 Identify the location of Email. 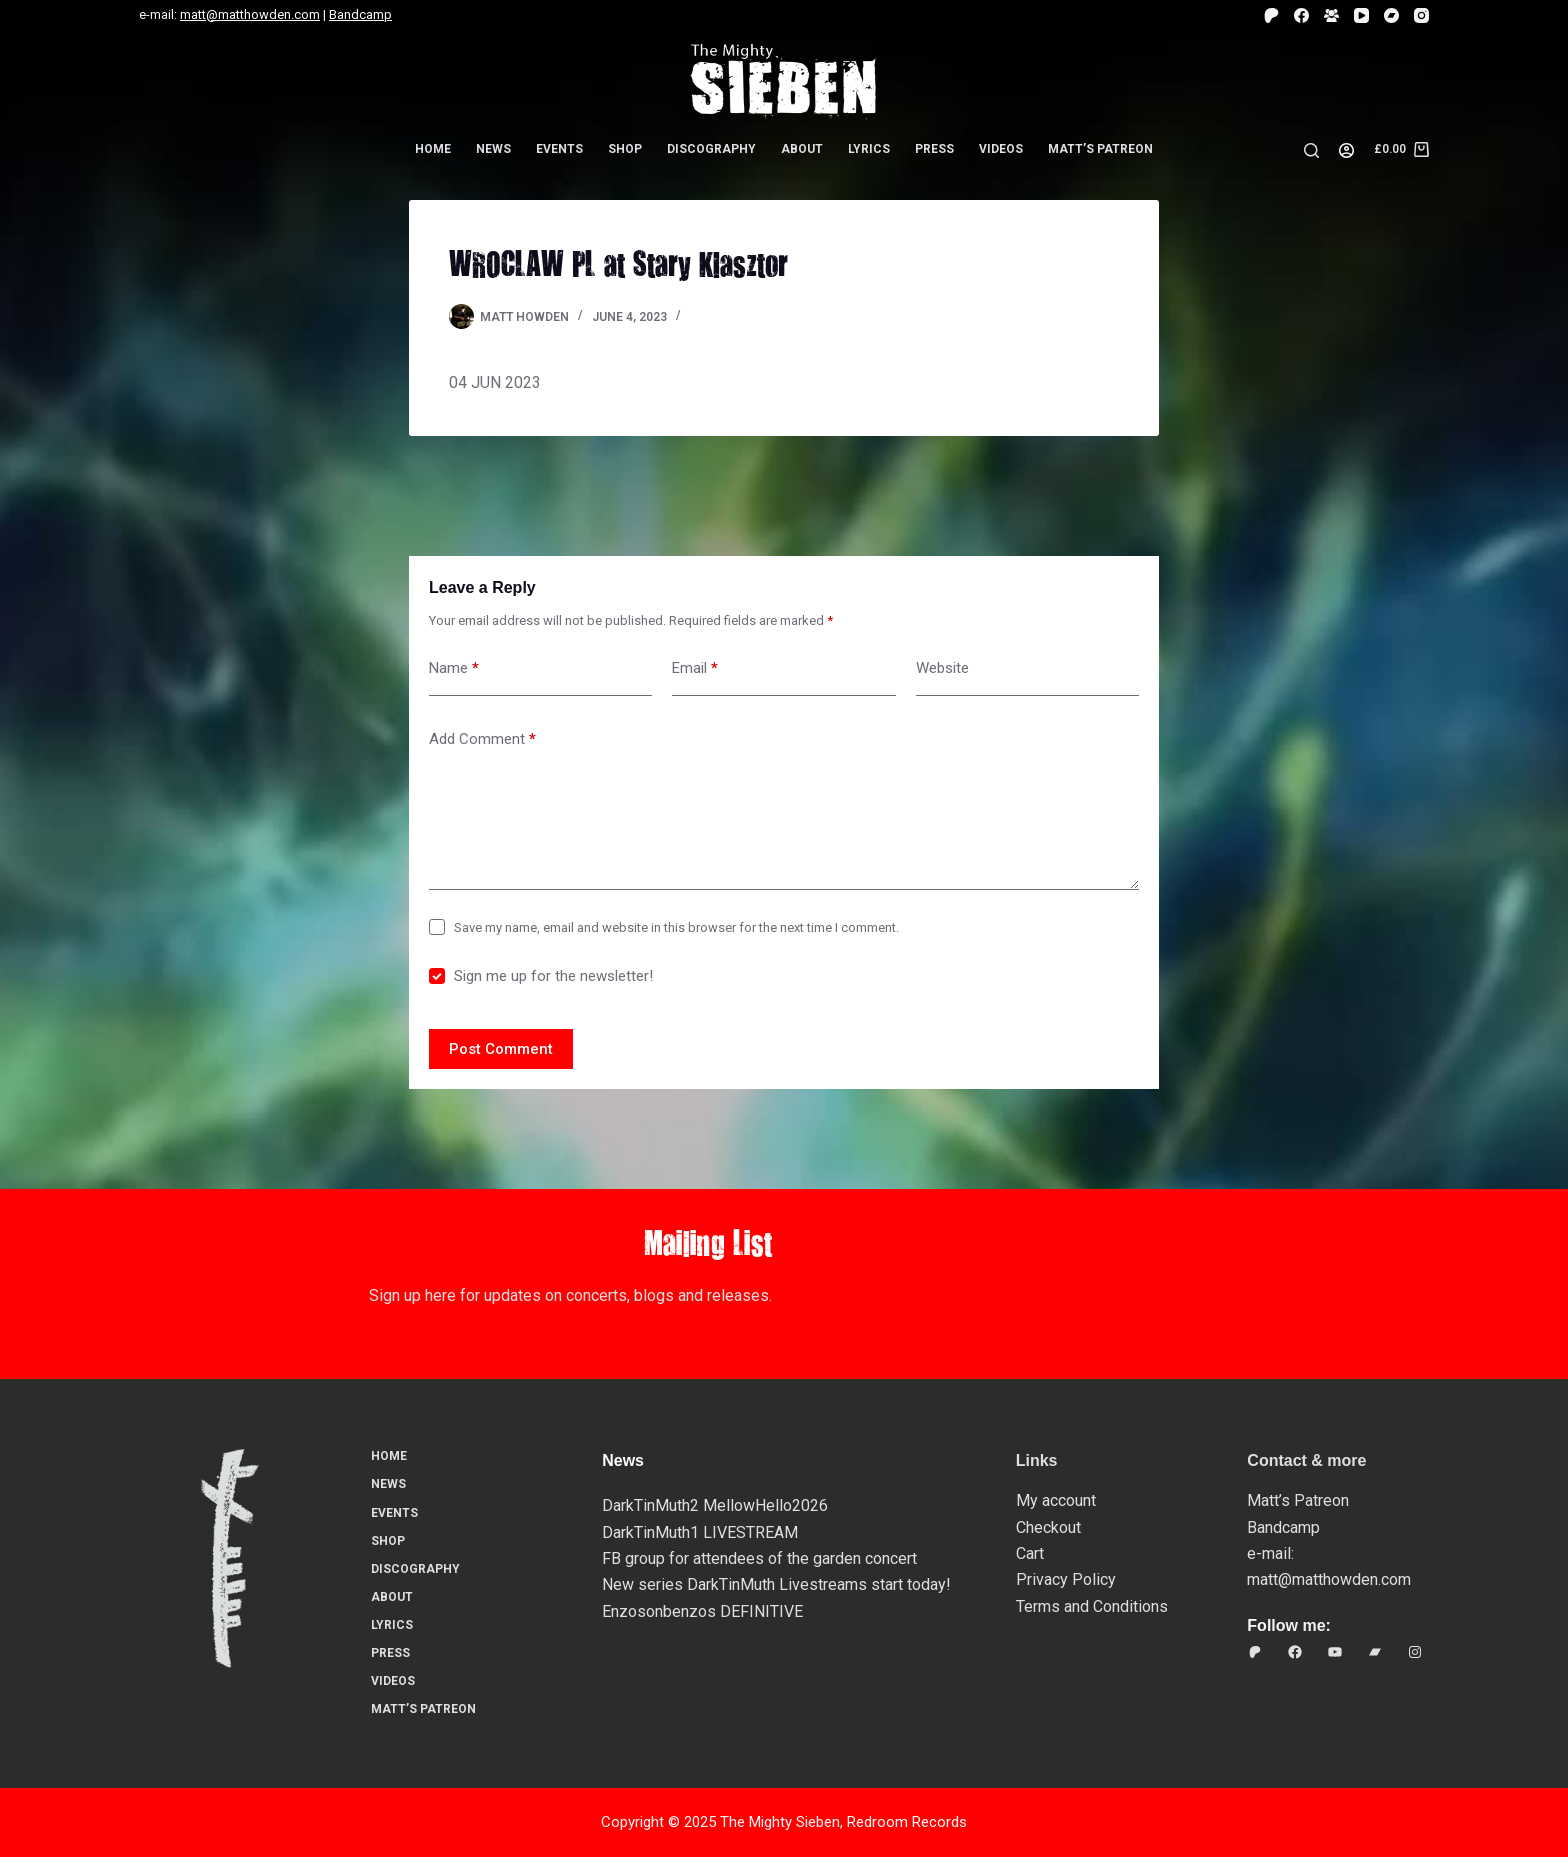
(695, 668).